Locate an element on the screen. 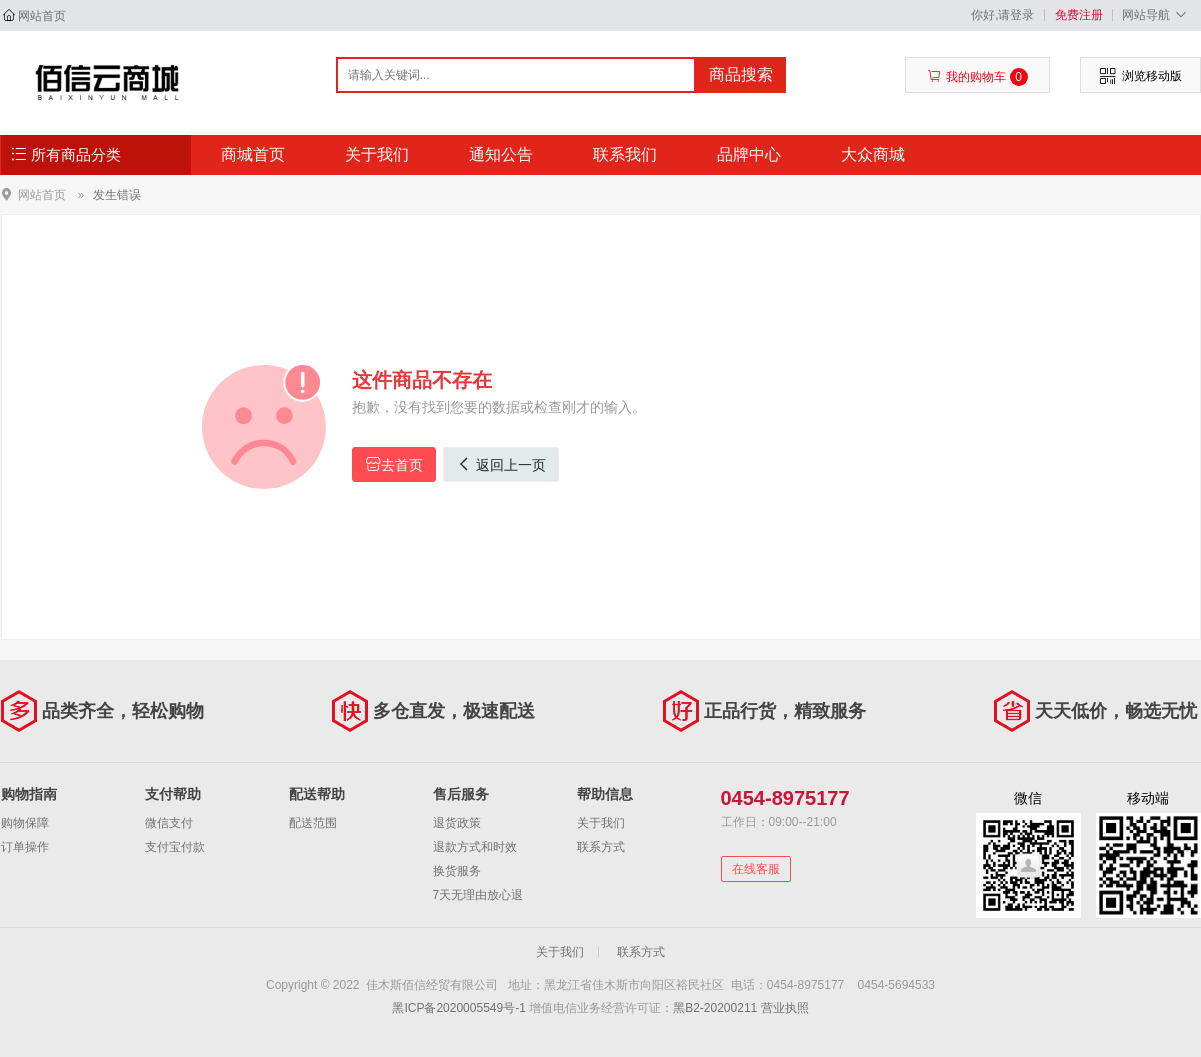 This screenshot has height=1057, width=1201. 购物保障 is located at coordinates (25, 823).